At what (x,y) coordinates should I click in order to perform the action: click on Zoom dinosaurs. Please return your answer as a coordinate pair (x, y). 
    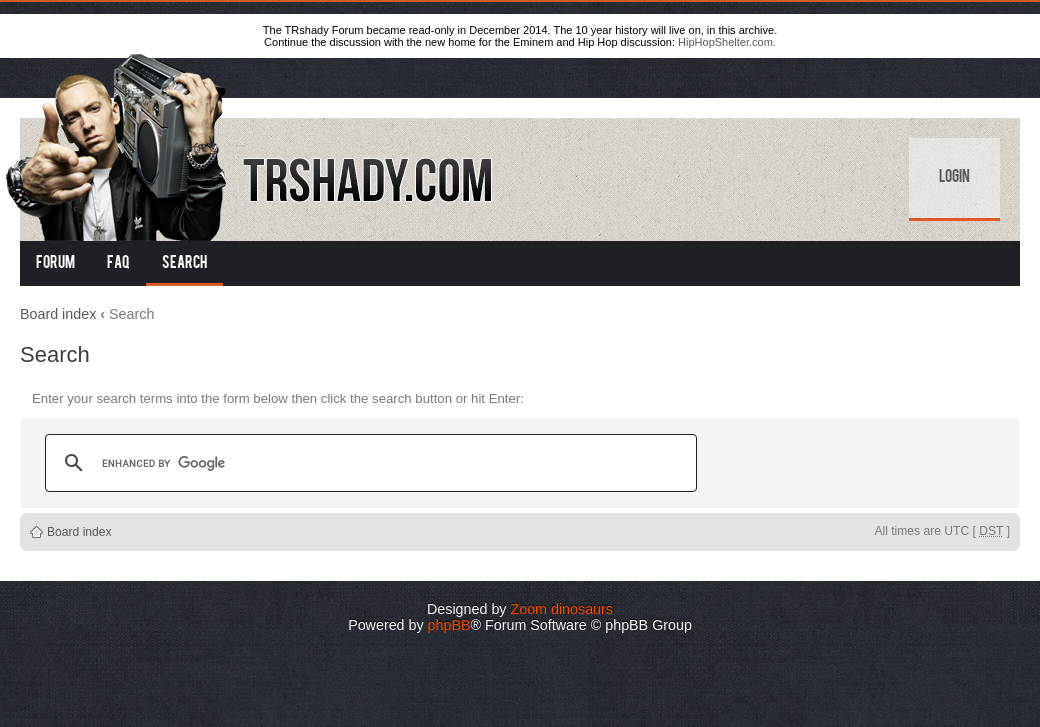
    Looking at the image, I should click on (561, 609).